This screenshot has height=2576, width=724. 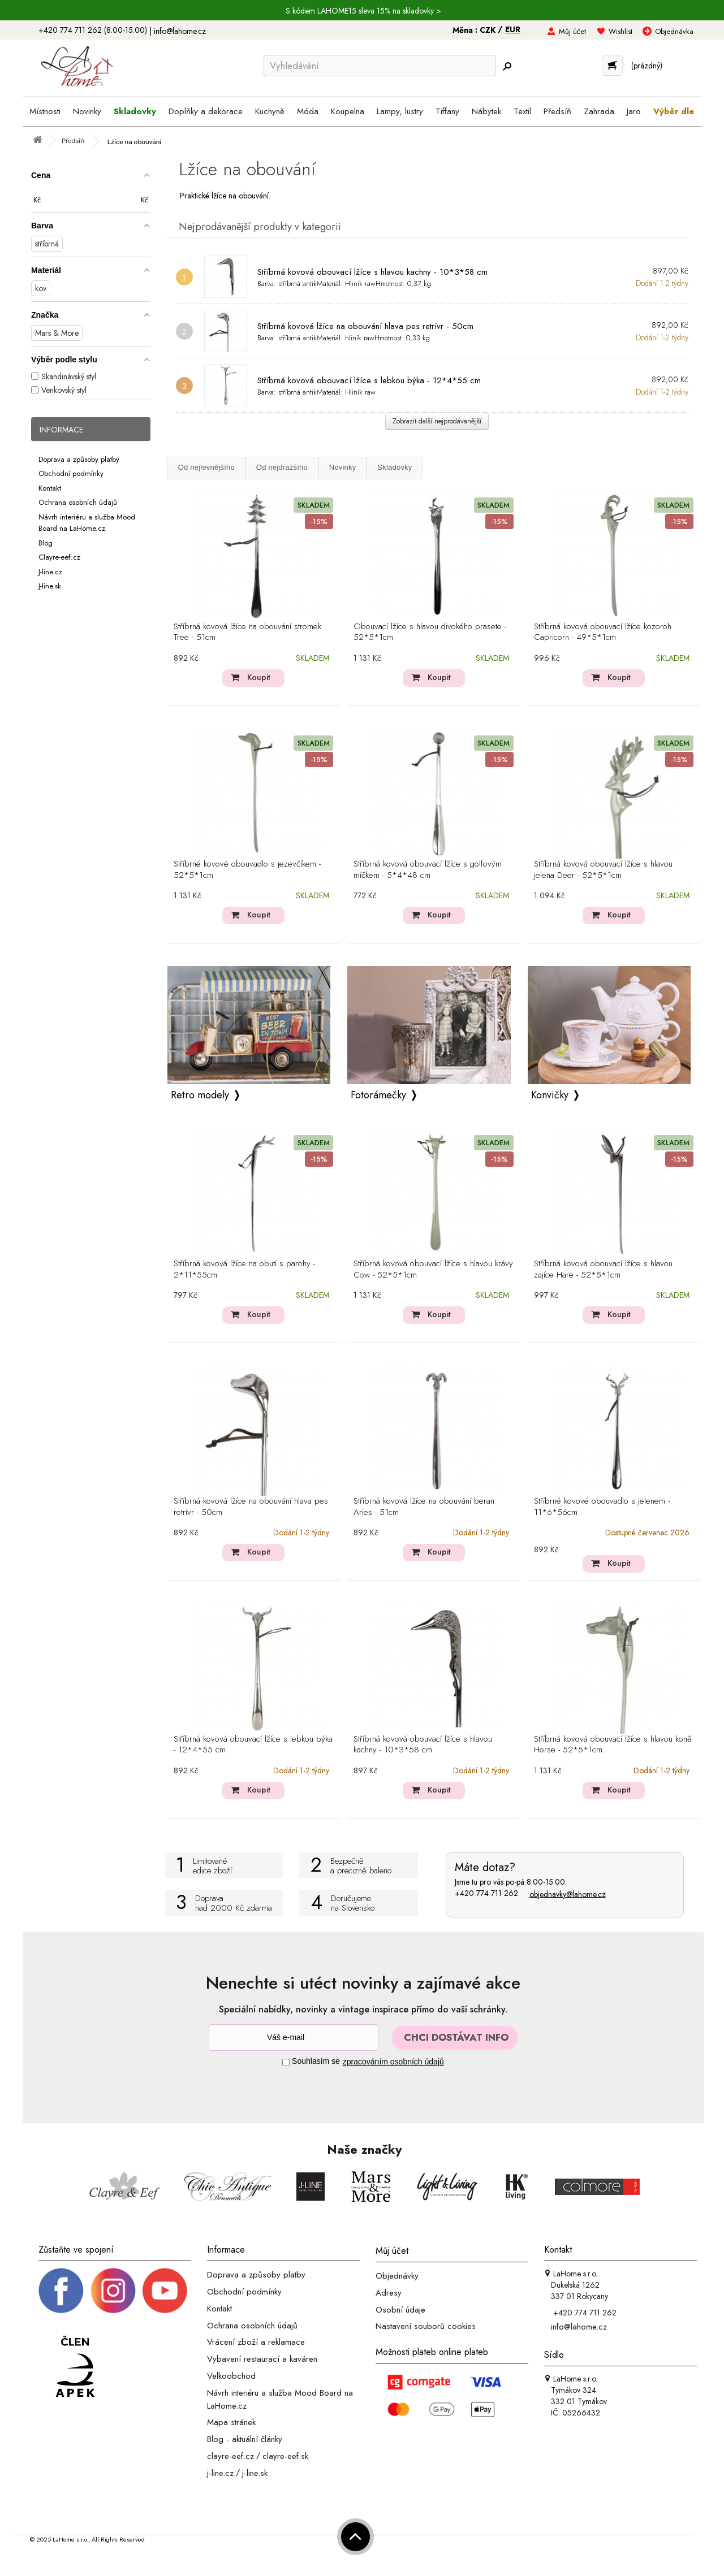 I want to click on Od nejlevnějšího, so click(x=206, y=467).